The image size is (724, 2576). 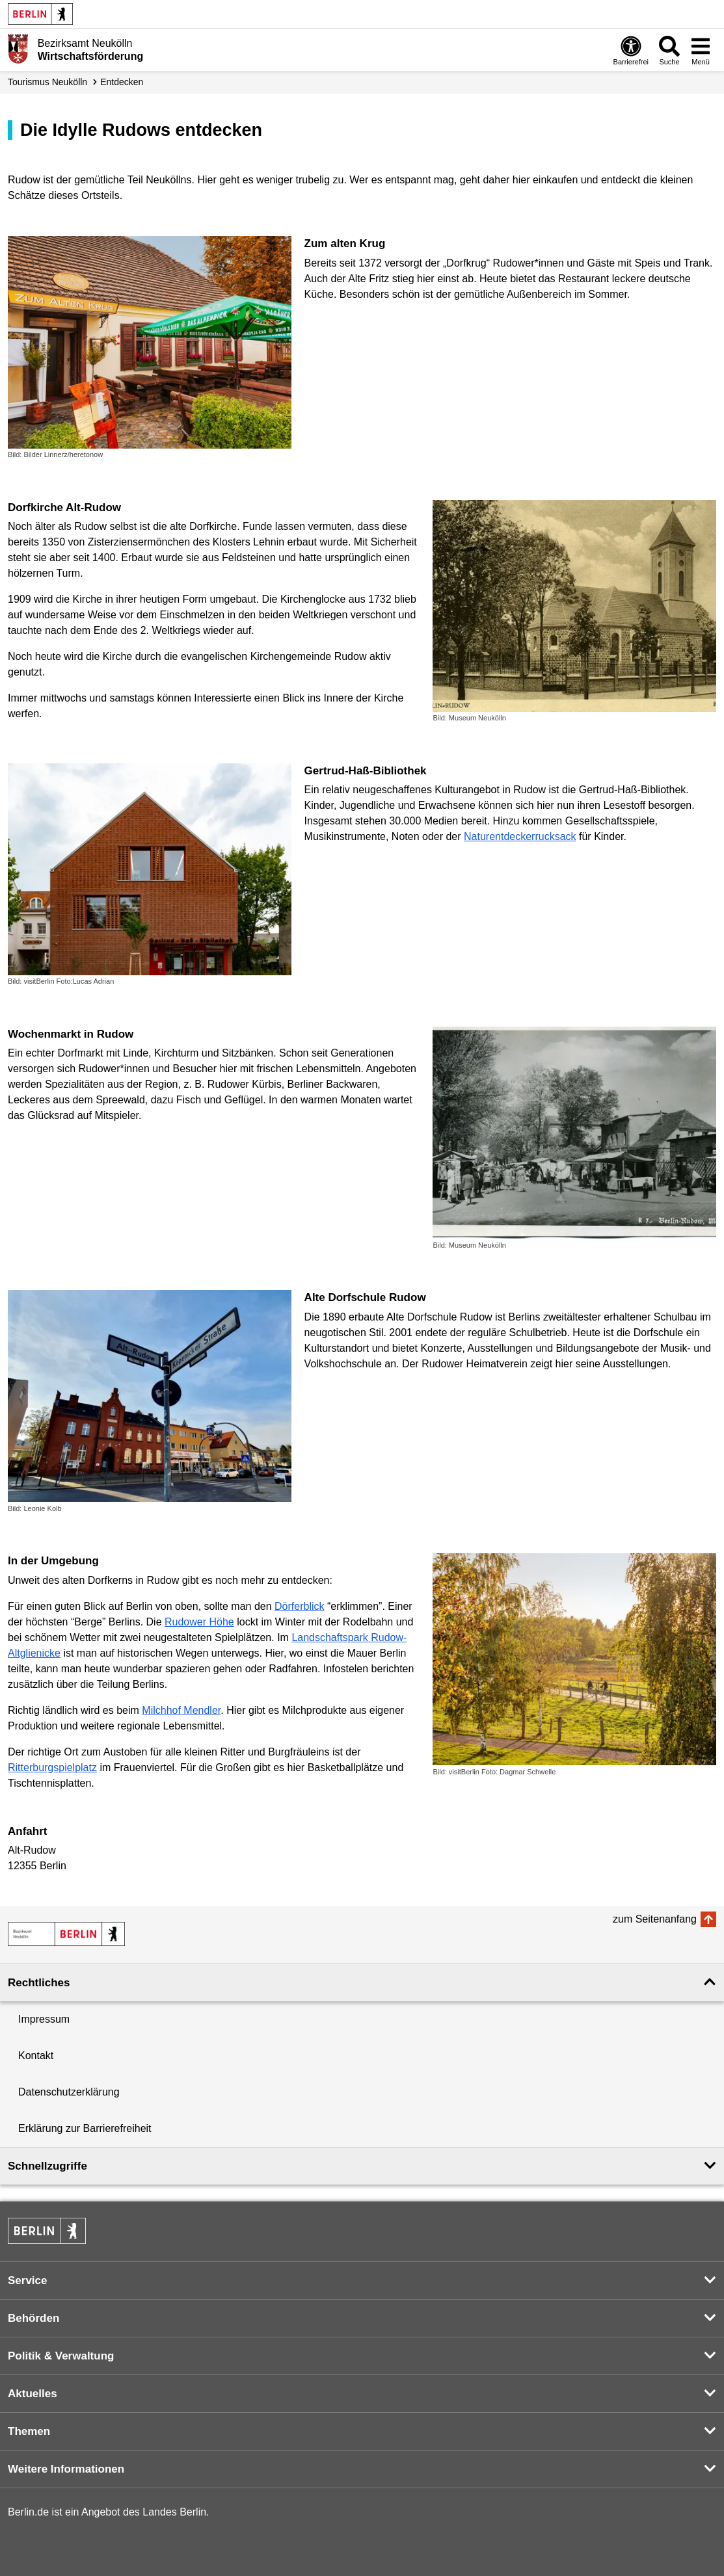 I want to click on Politik & Verwaltung [button], so click(x=61, y=2356).